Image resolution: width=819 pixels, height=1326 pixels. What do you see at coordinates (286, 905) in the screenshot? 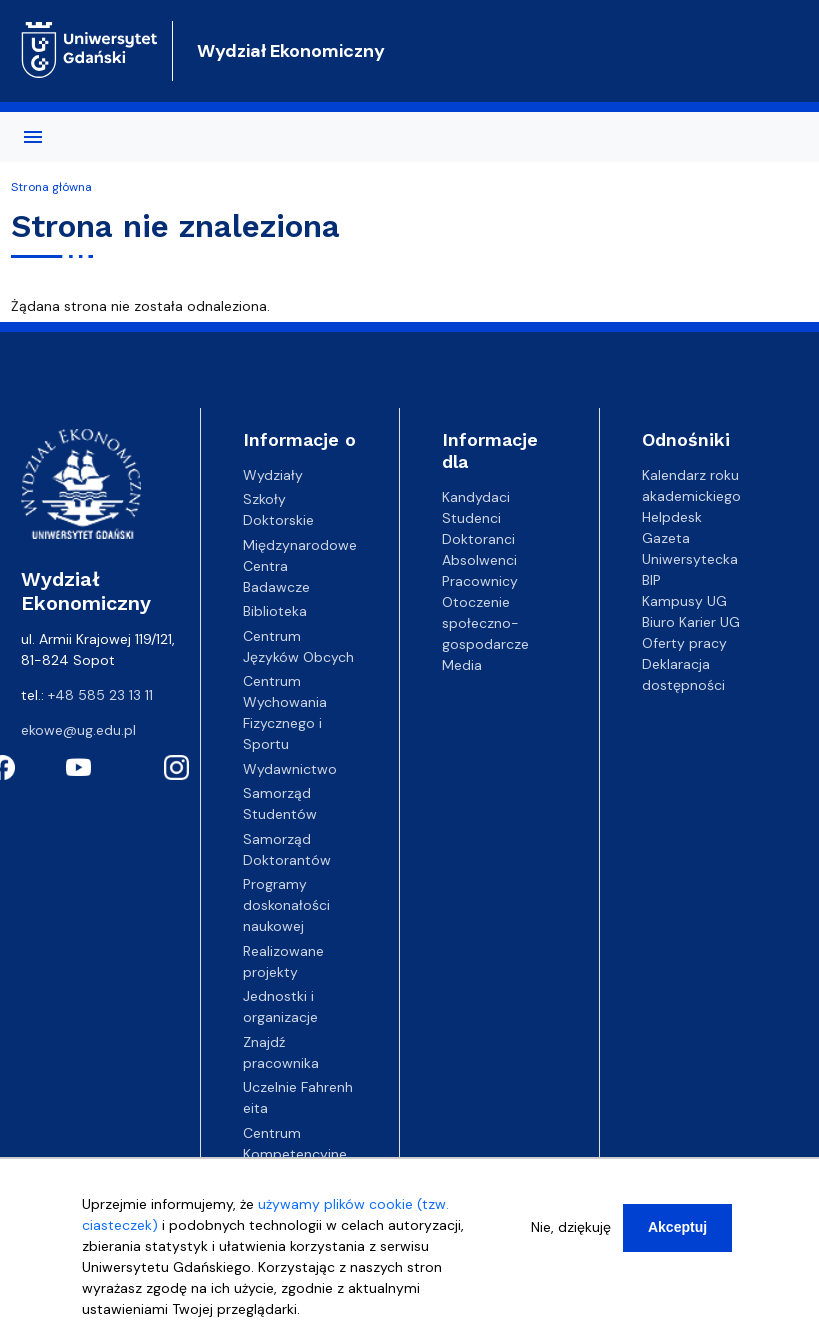
I see `Programy doskonałości naukowej` at bounding box center [286, 905].